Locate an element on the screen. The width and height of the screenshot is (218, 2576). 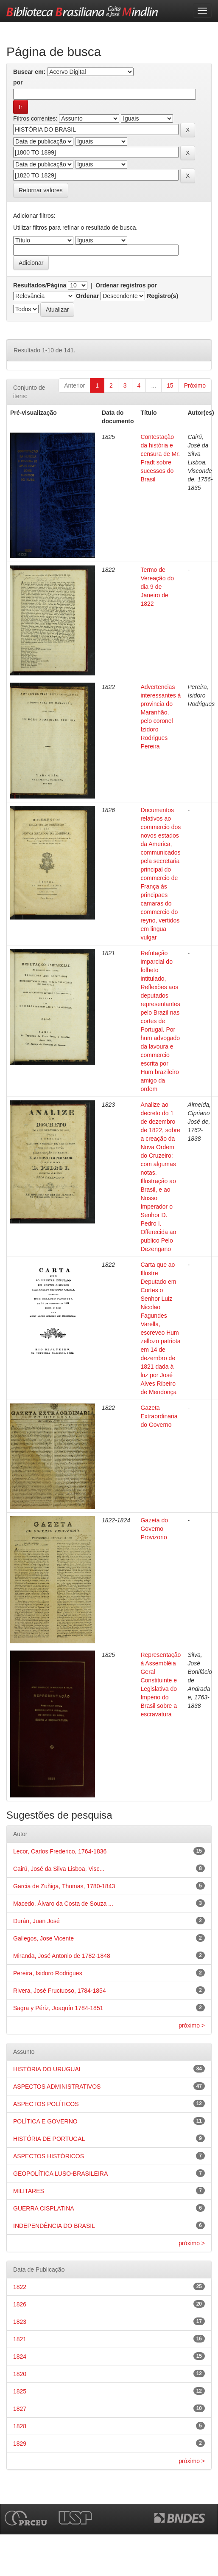
Buscar em: is located at coordinates (29, 71).